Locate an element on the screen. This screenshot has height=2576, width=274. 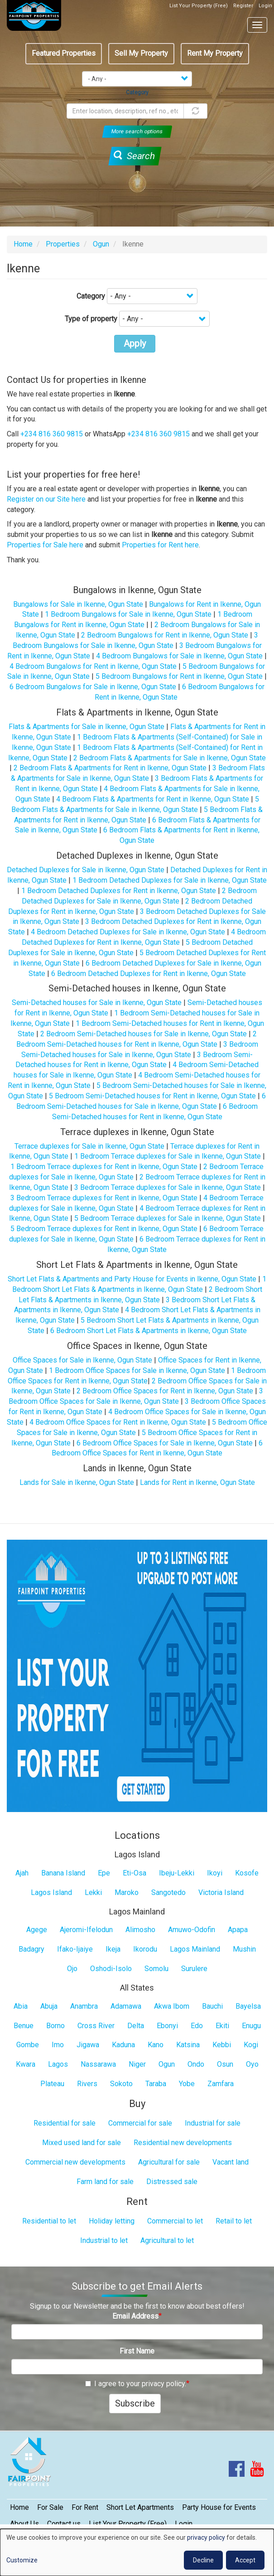
Residential new developments is located at coordinates (183, 2142).